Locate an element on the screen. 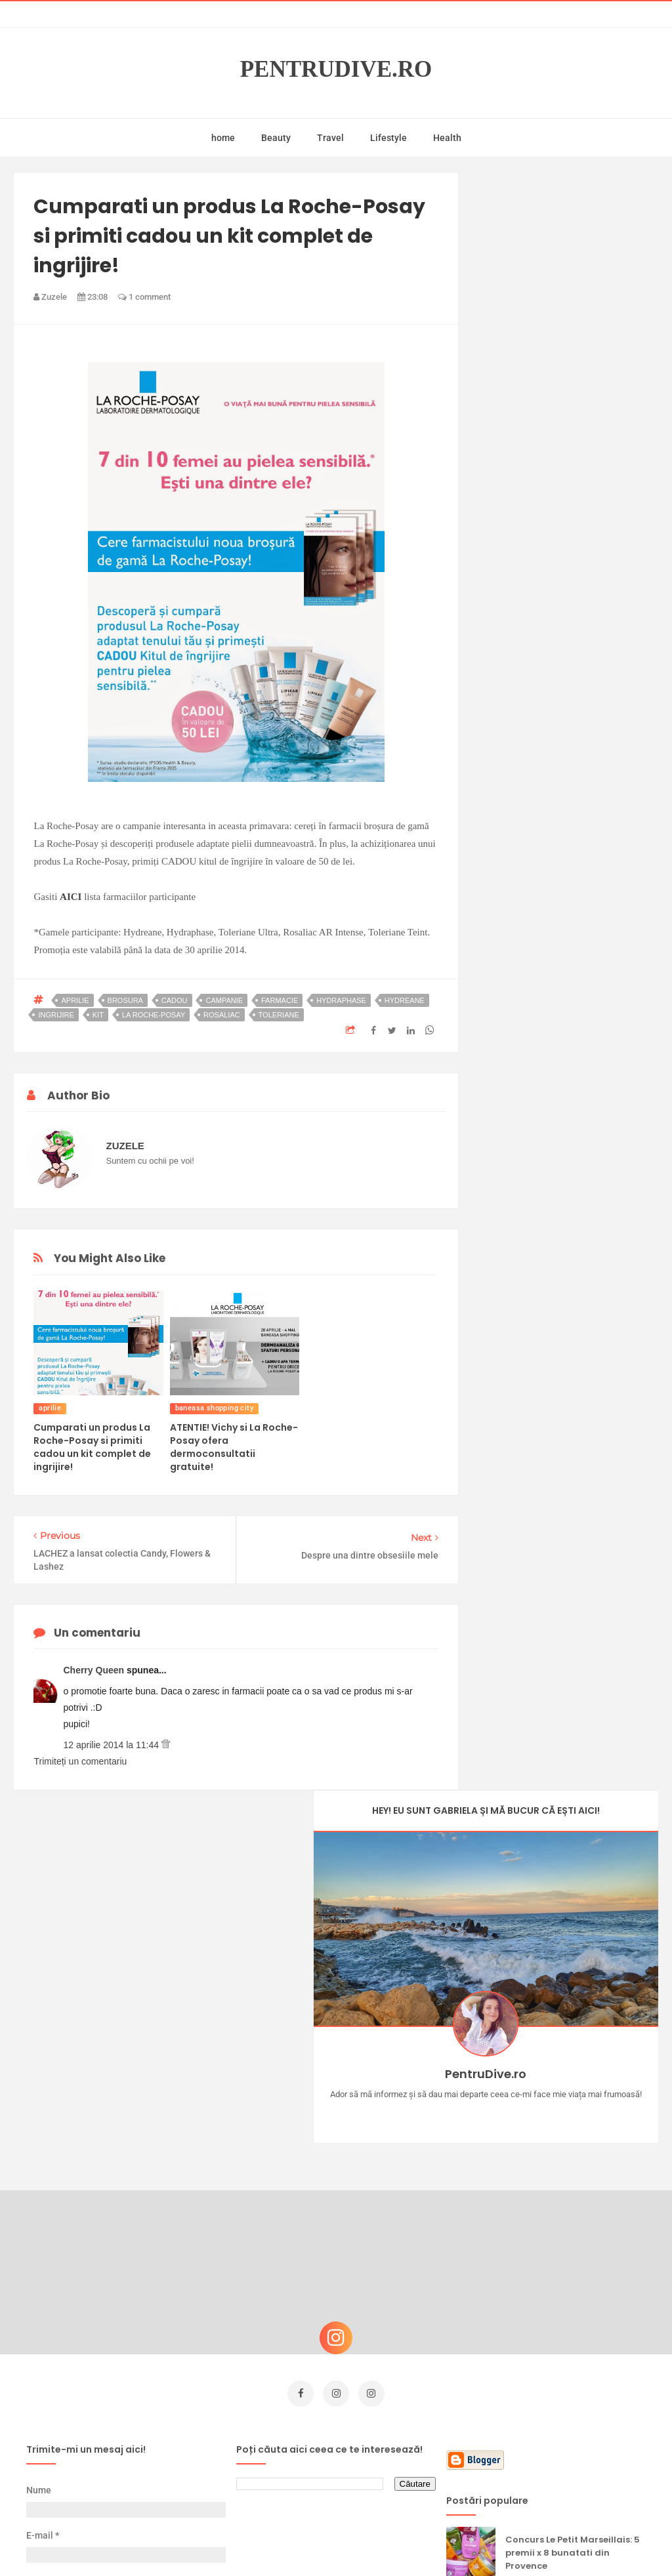  Trimiteți un comentariu is located at coordinates (80, 1761).